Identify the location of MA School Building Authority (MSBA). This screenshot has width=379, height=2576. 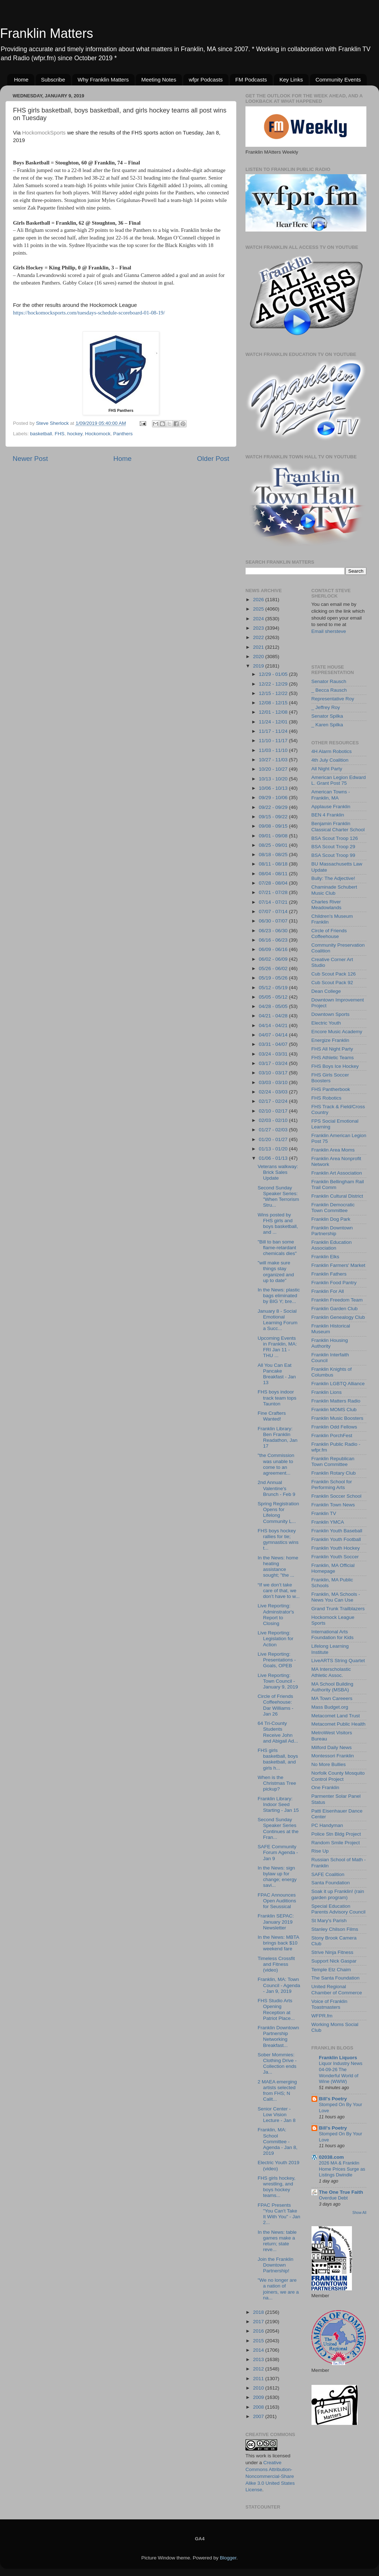
(332, 1686).